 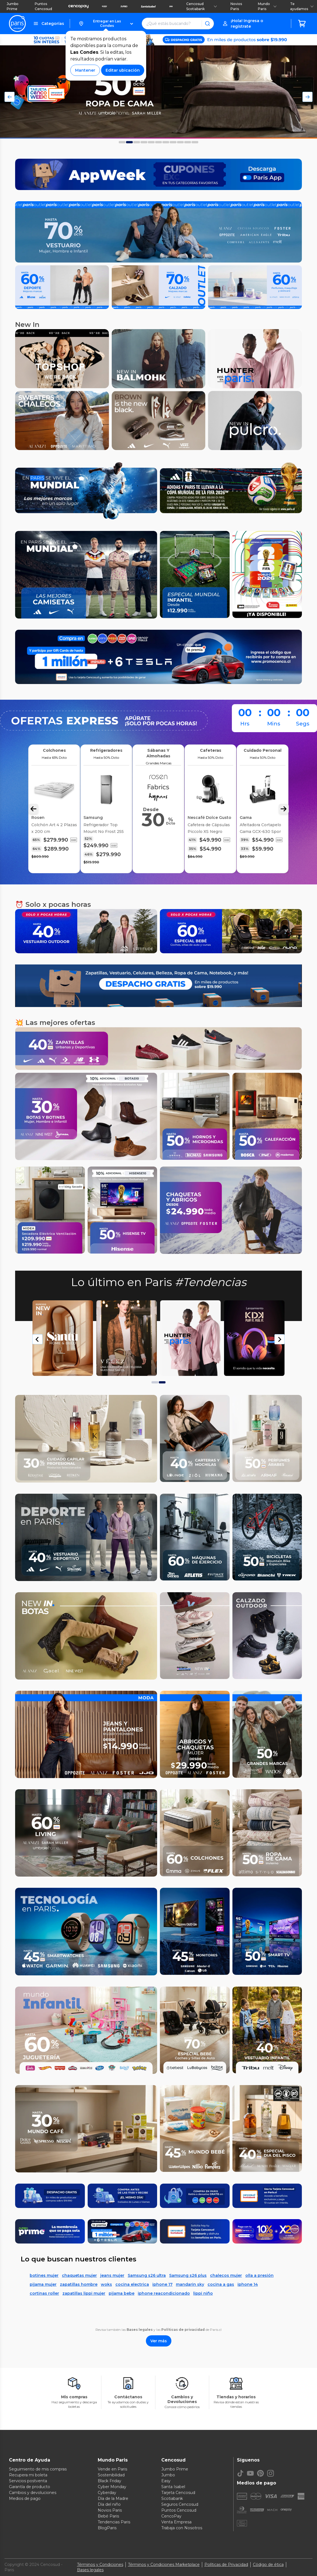 I want to click on cocina a gas, so click(x=221, y=2284).